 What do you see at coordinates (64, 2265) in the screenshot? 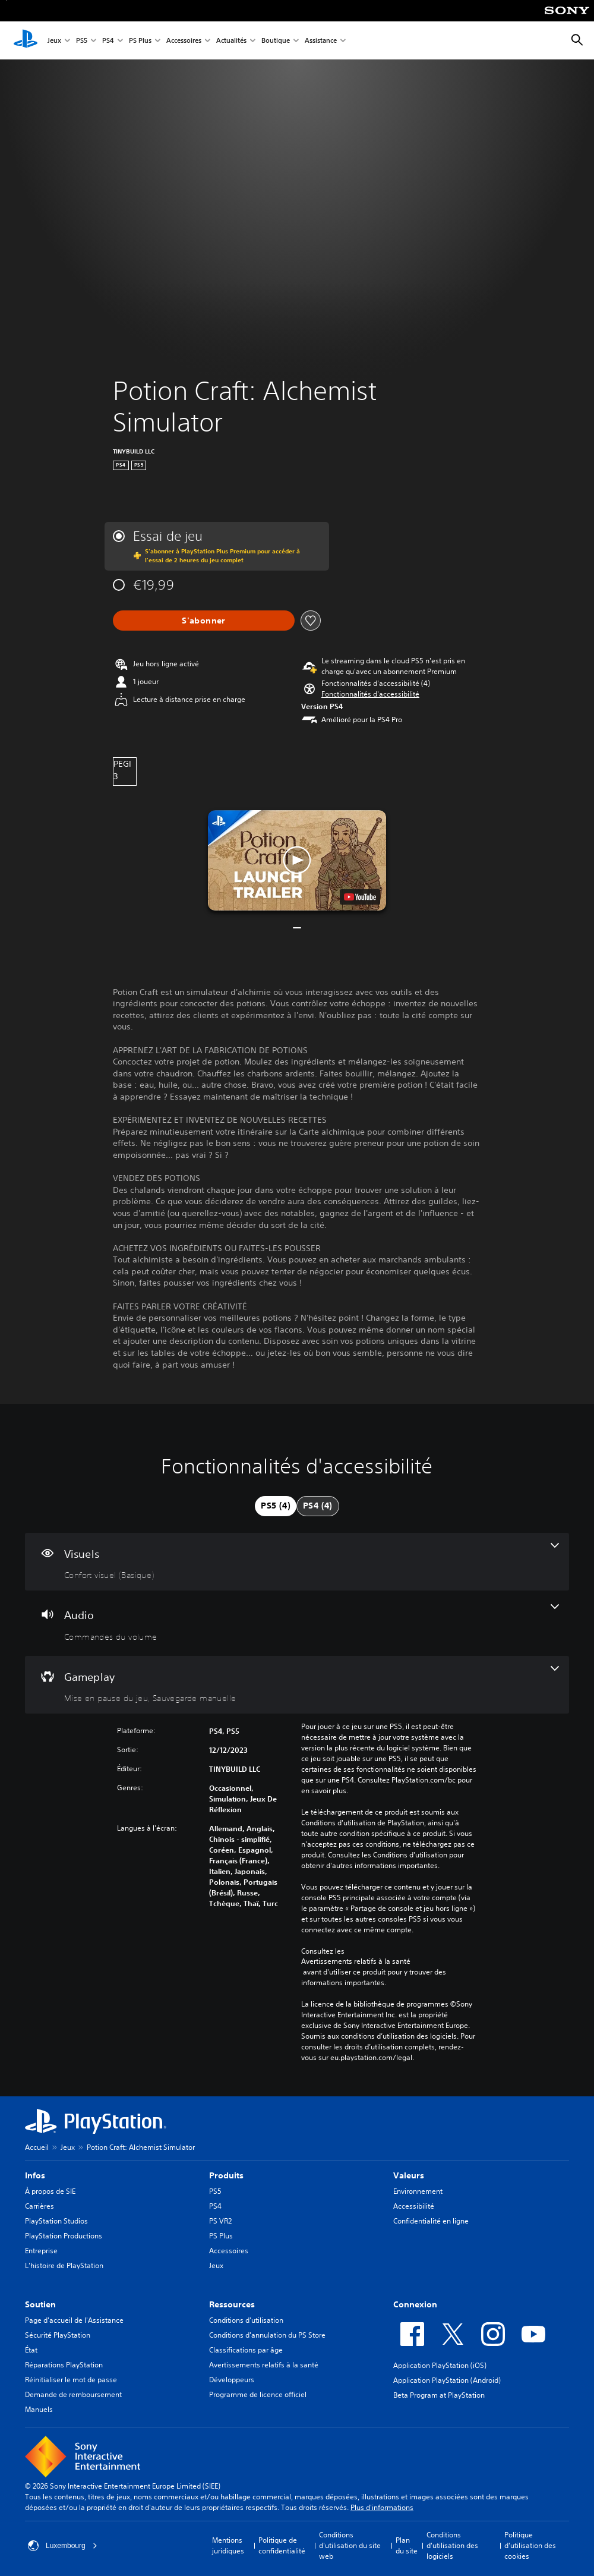
I see `L'histoire de PlayStation` at bounding box center [64, 2265].